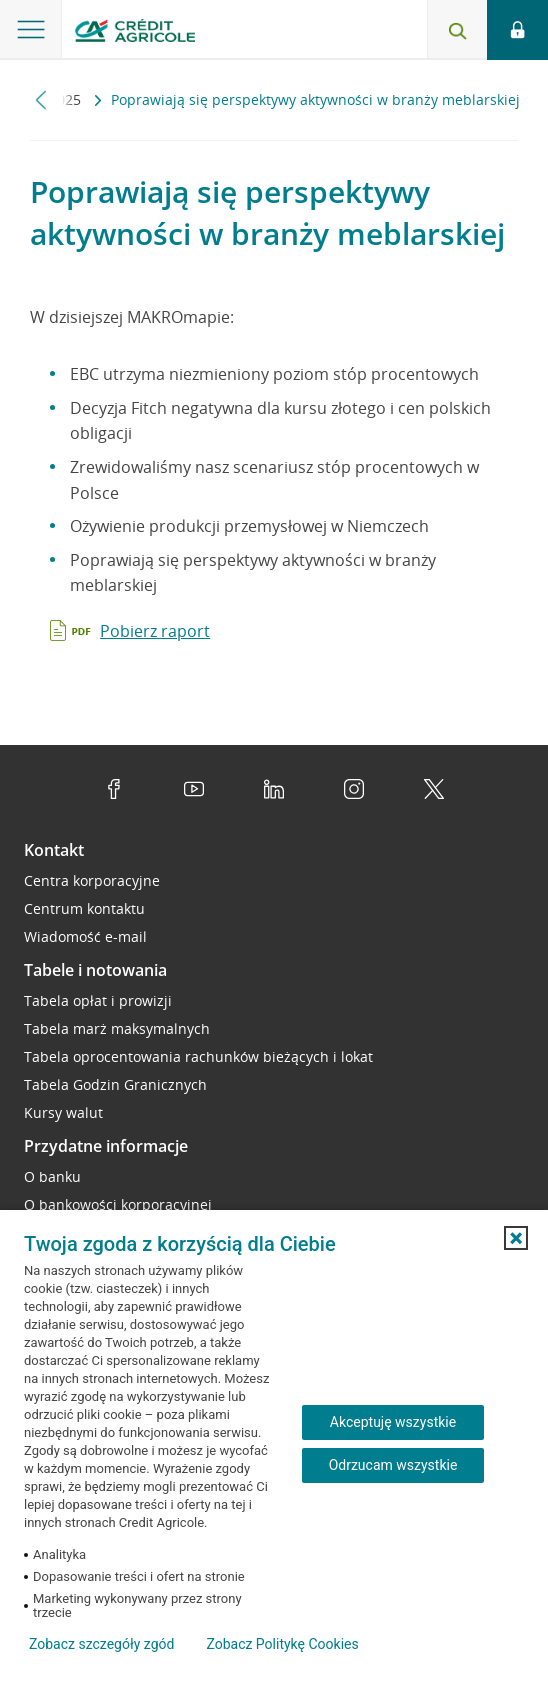 This screenshot has height=1681, width=548. What do you see at coordinates (393, 1465) in the screenshot?
I see `Odrzucam wszystkie [Odrzucam wszystkie ciasteczka]` at bounding box center [393, 1465].